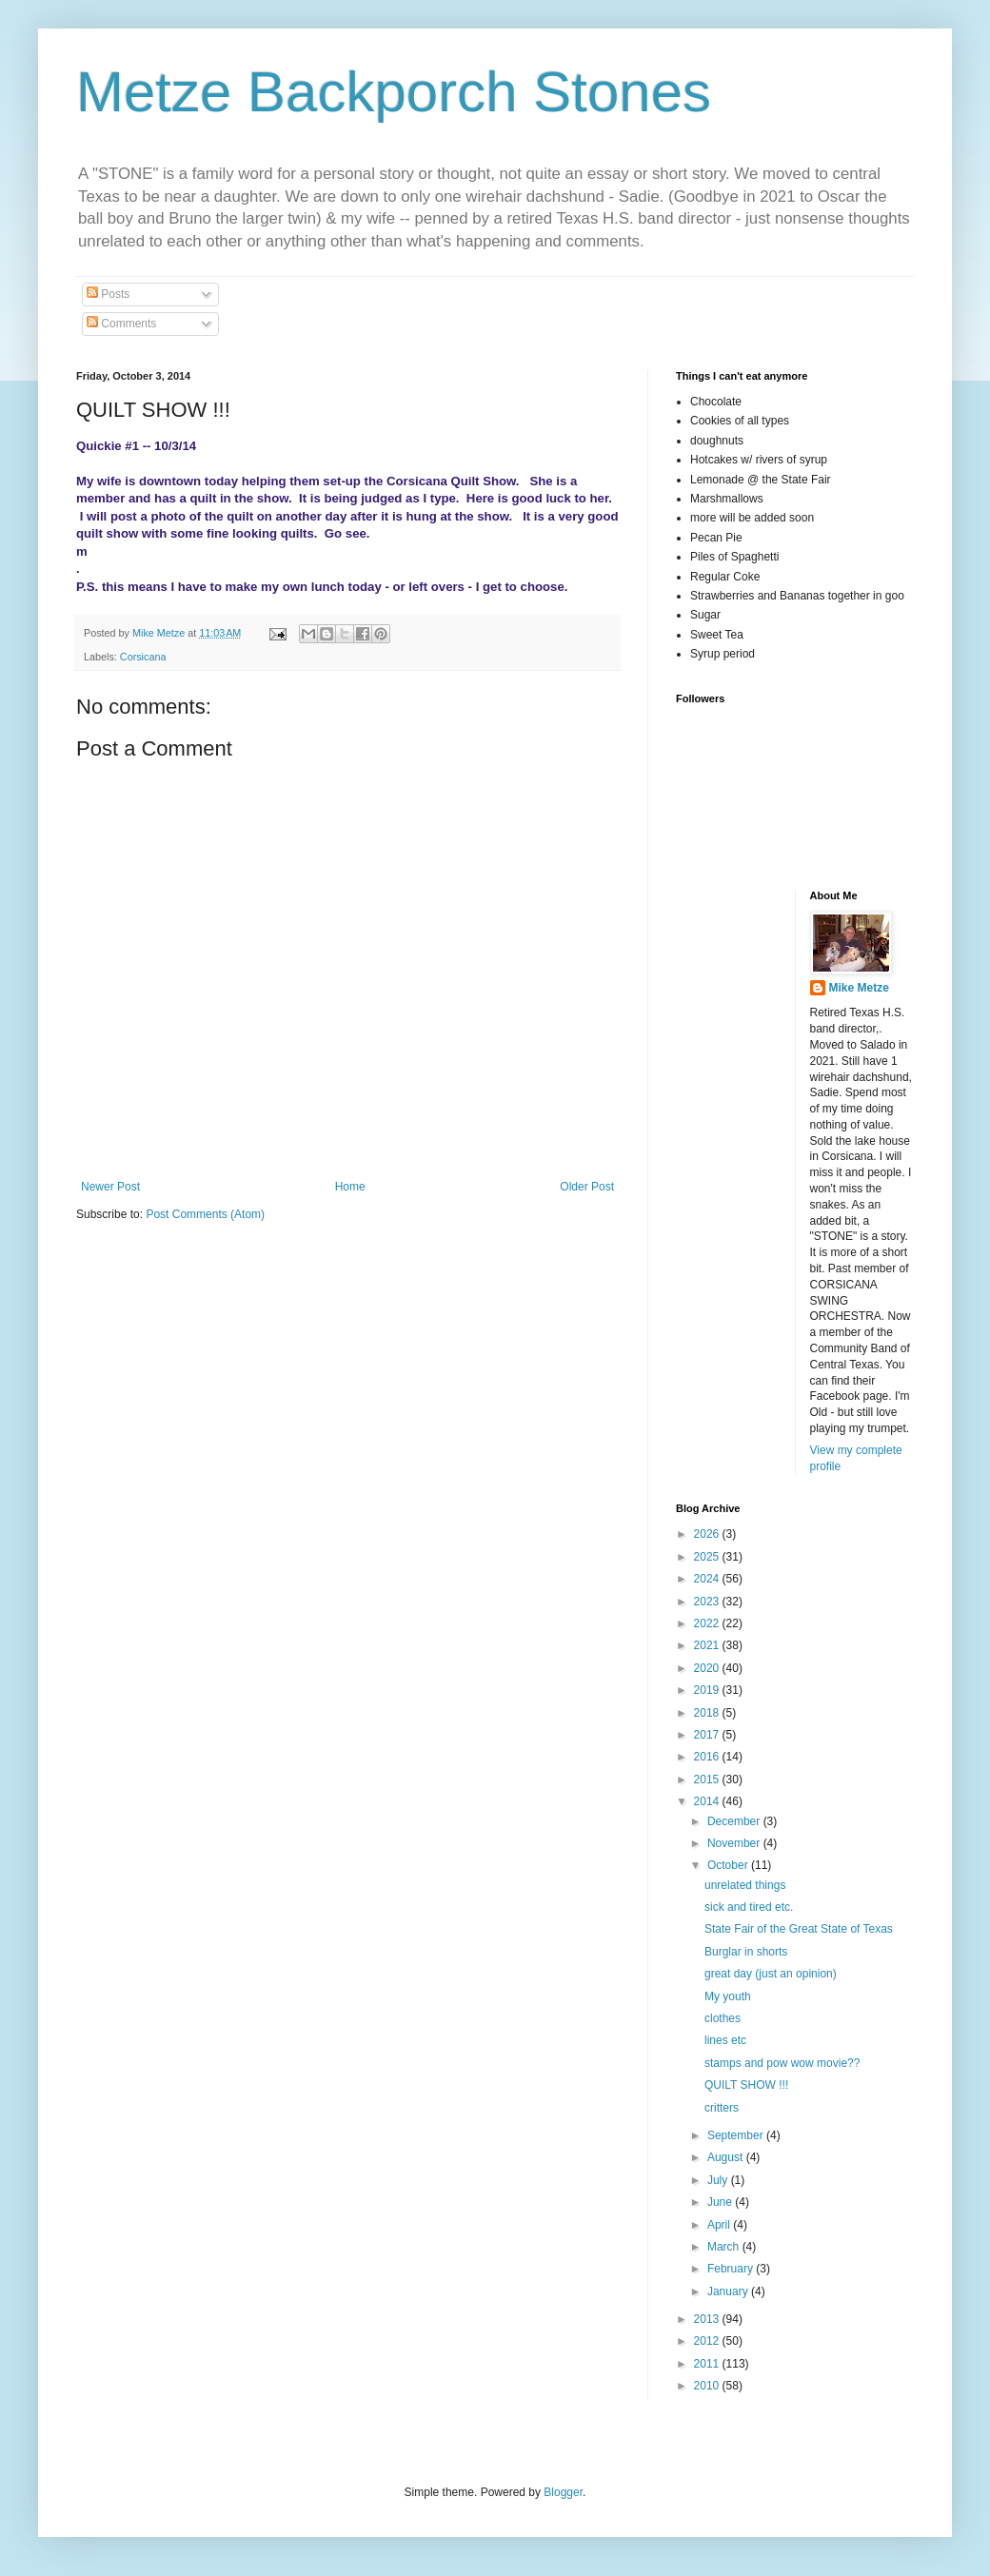 The height and width of the screenshot is (2576, 990). What do you see at coordinates (708, 2385) in the screenshot?
I see `2010` at bounding box center [708, 2385].